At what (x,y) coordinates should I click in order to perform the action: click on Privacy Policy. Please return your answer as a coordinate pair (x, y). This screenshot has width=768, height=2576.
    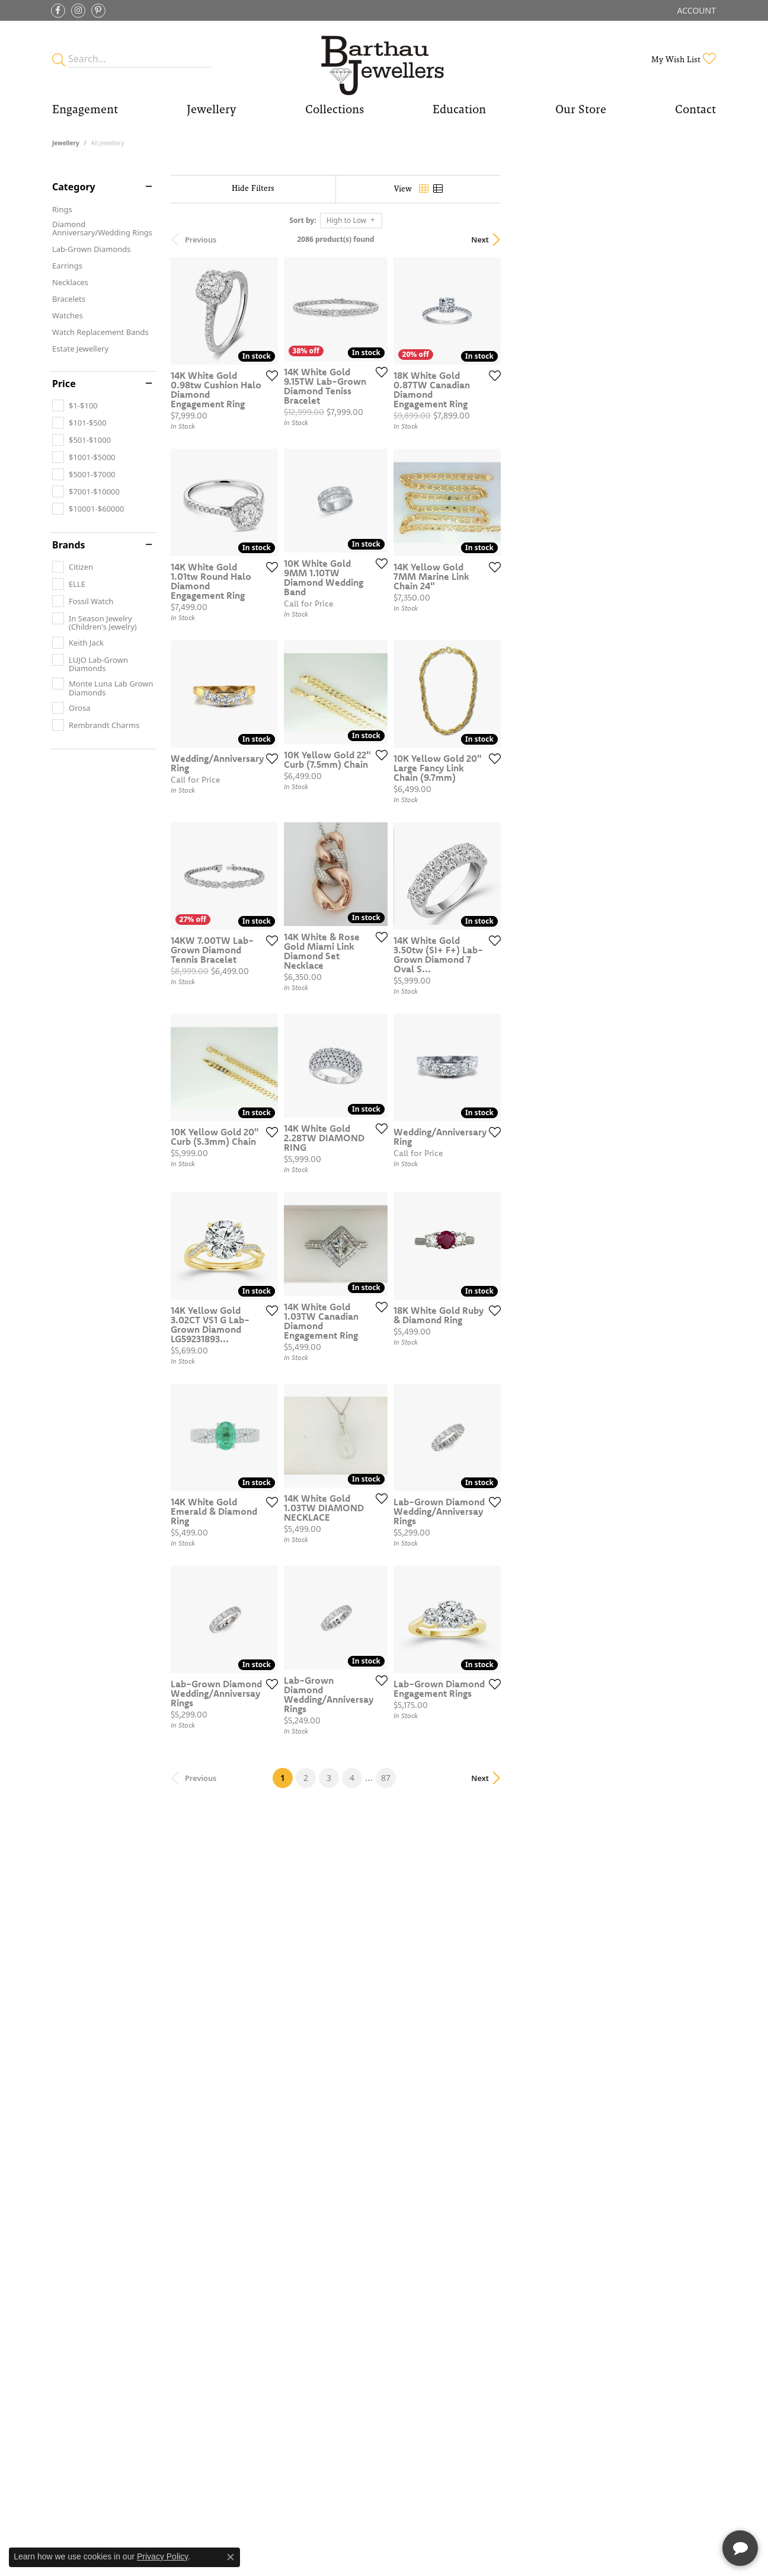
    Looking at the image, I should click on (162, 2556).